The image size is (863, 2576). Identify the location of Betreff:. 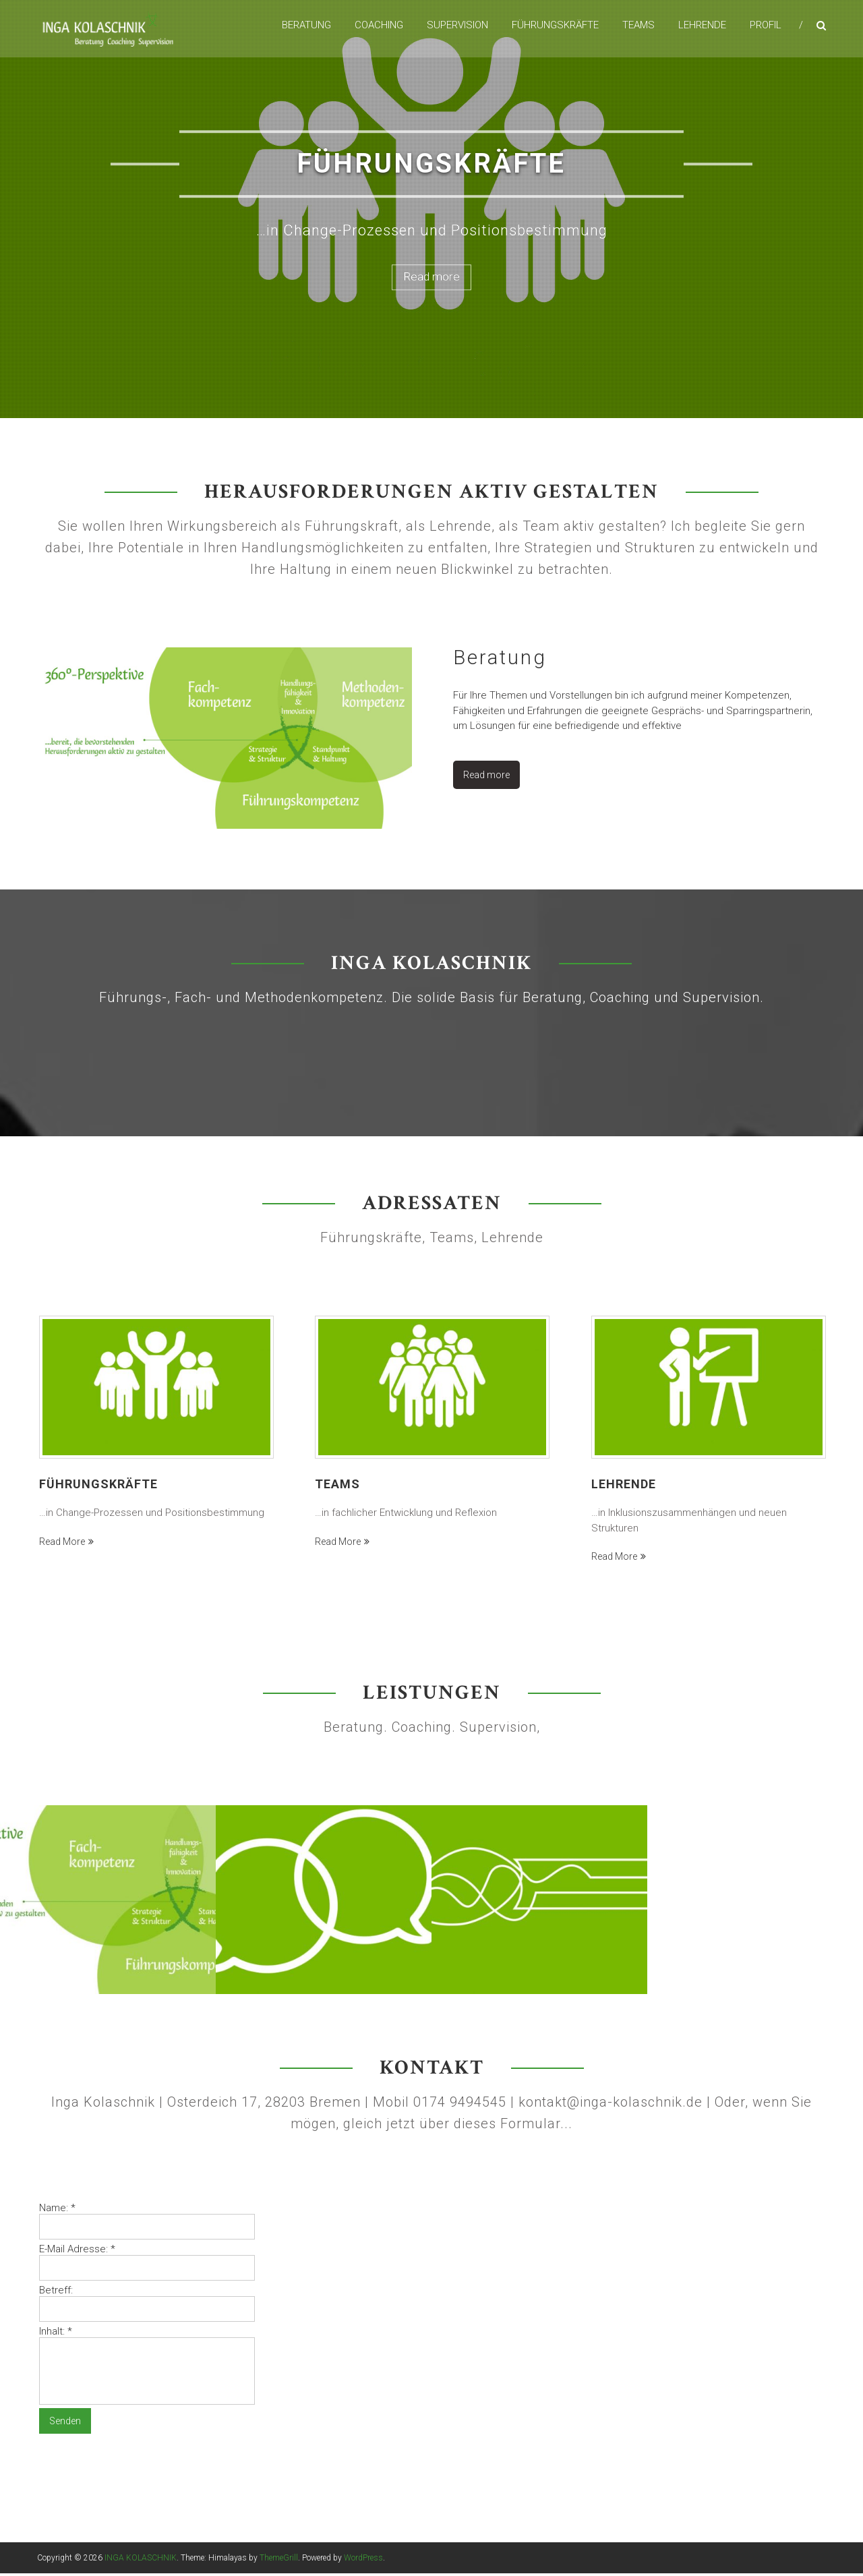
(56, 2293).